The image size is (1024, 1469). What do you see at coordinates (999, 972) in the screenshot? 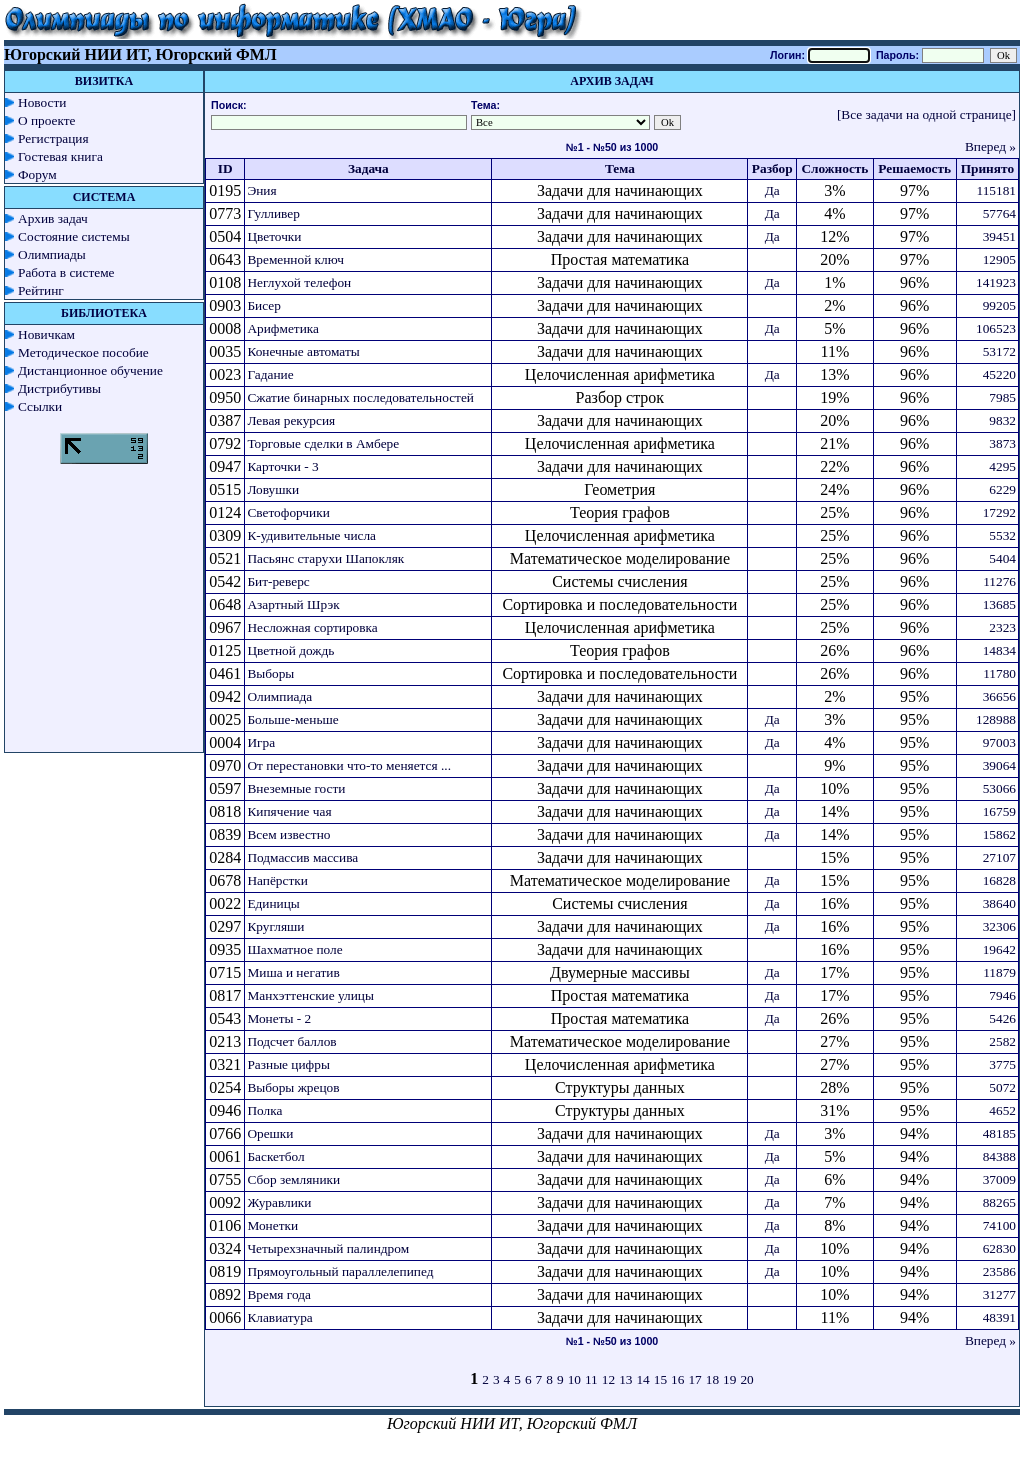
I see `11879` at bounding box center [999, 972].